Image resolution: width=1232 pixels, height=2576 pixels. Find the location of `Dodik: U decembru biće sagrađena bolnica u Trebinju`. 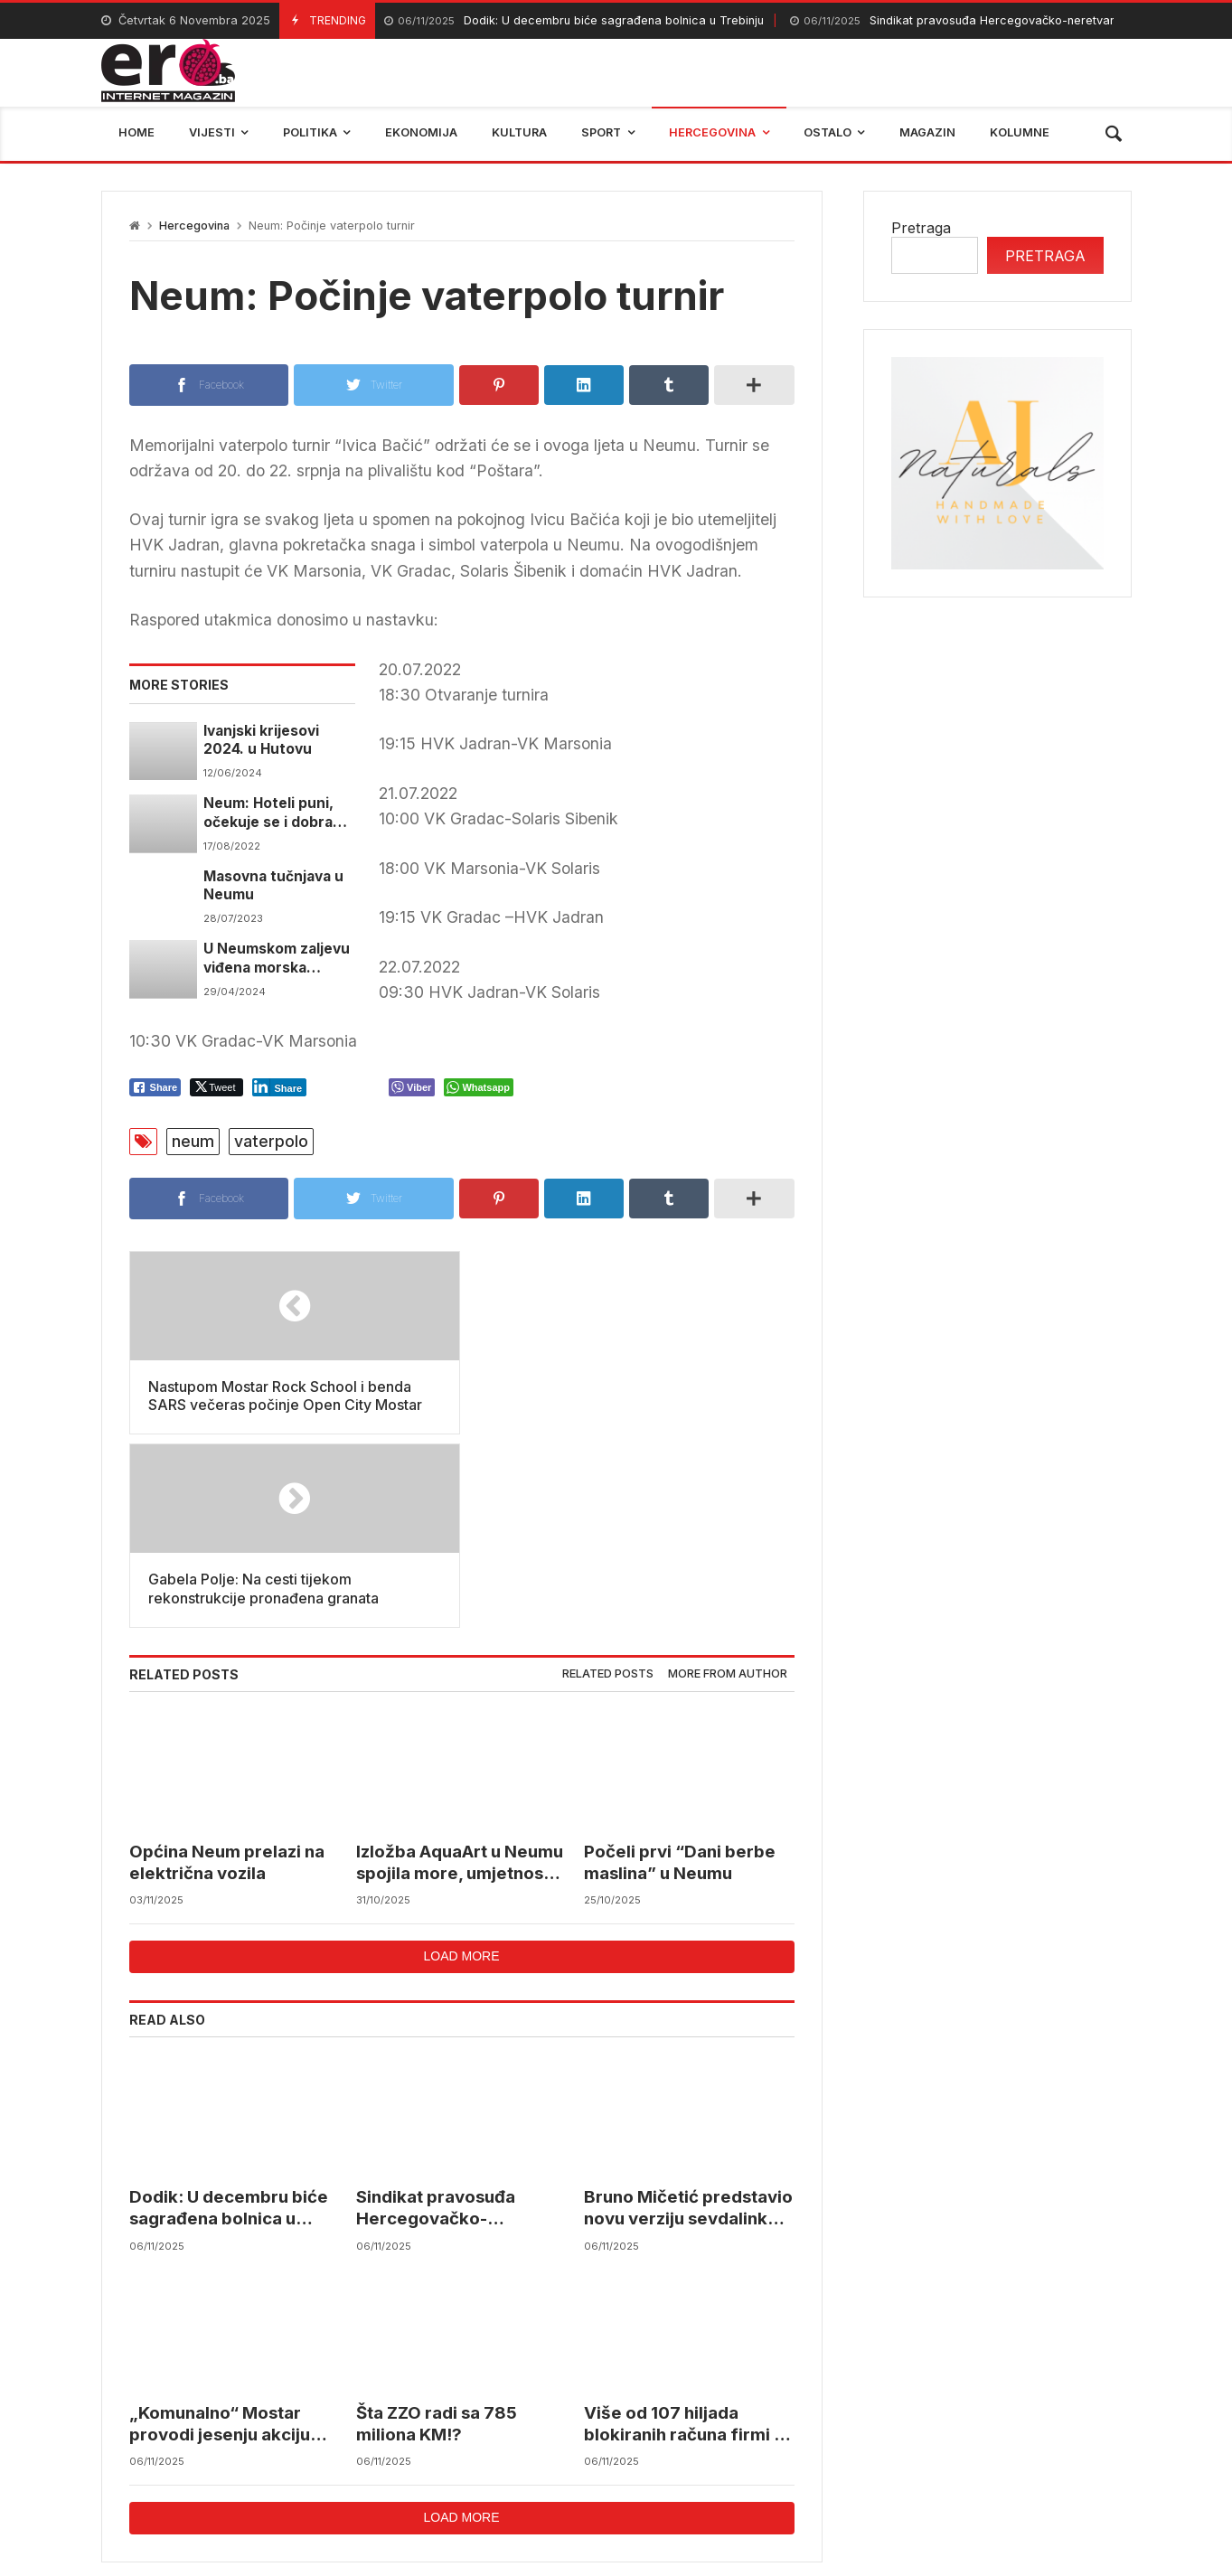

Dodik: U decembru biće sagrađena bolnica u Trebinju is located at coordinates (574, 21).